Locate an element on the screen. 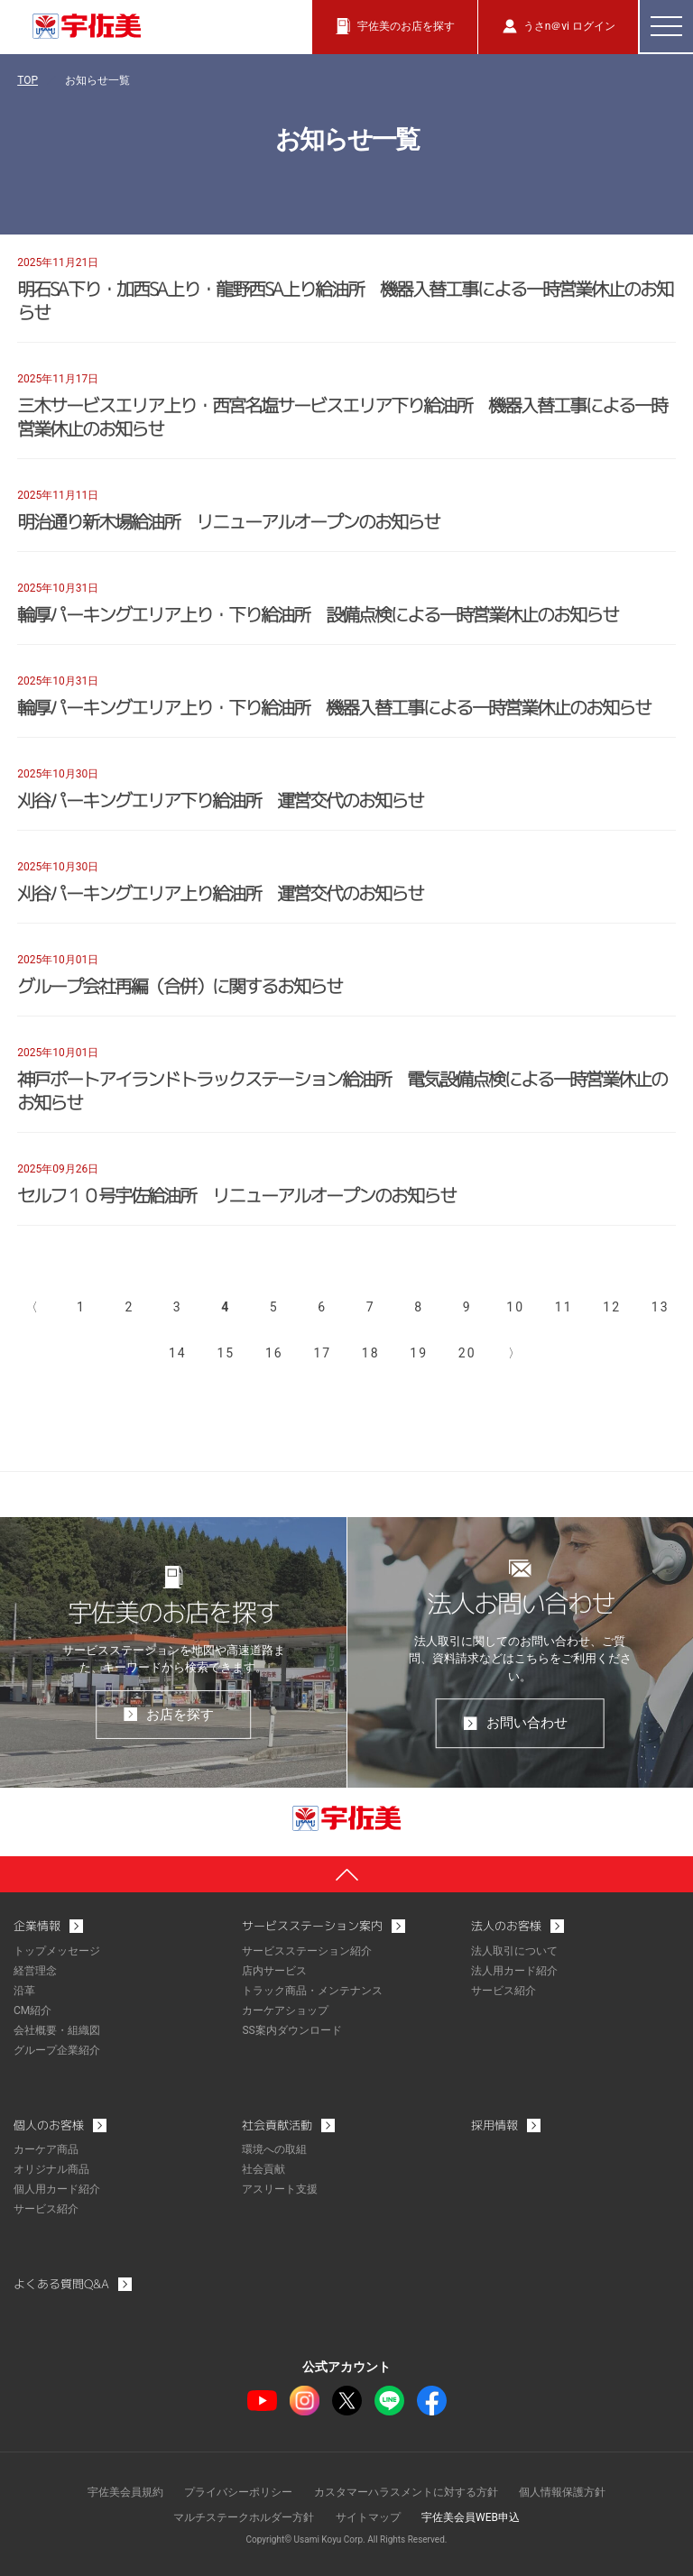 The width and height of the screenshot is (693, 2576). マルチステークホルダー方針 is located at coordinates (243, 2517).